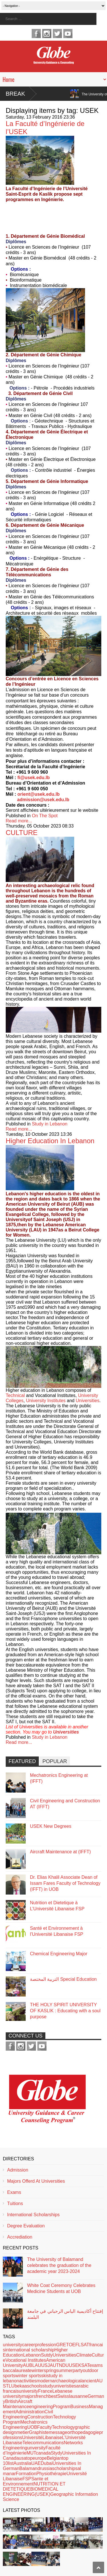 The height and width of the screenshot is (2576, 107). Describe the element at coordinates (64, 2370) in the screenshot. I see `summer` at that location.